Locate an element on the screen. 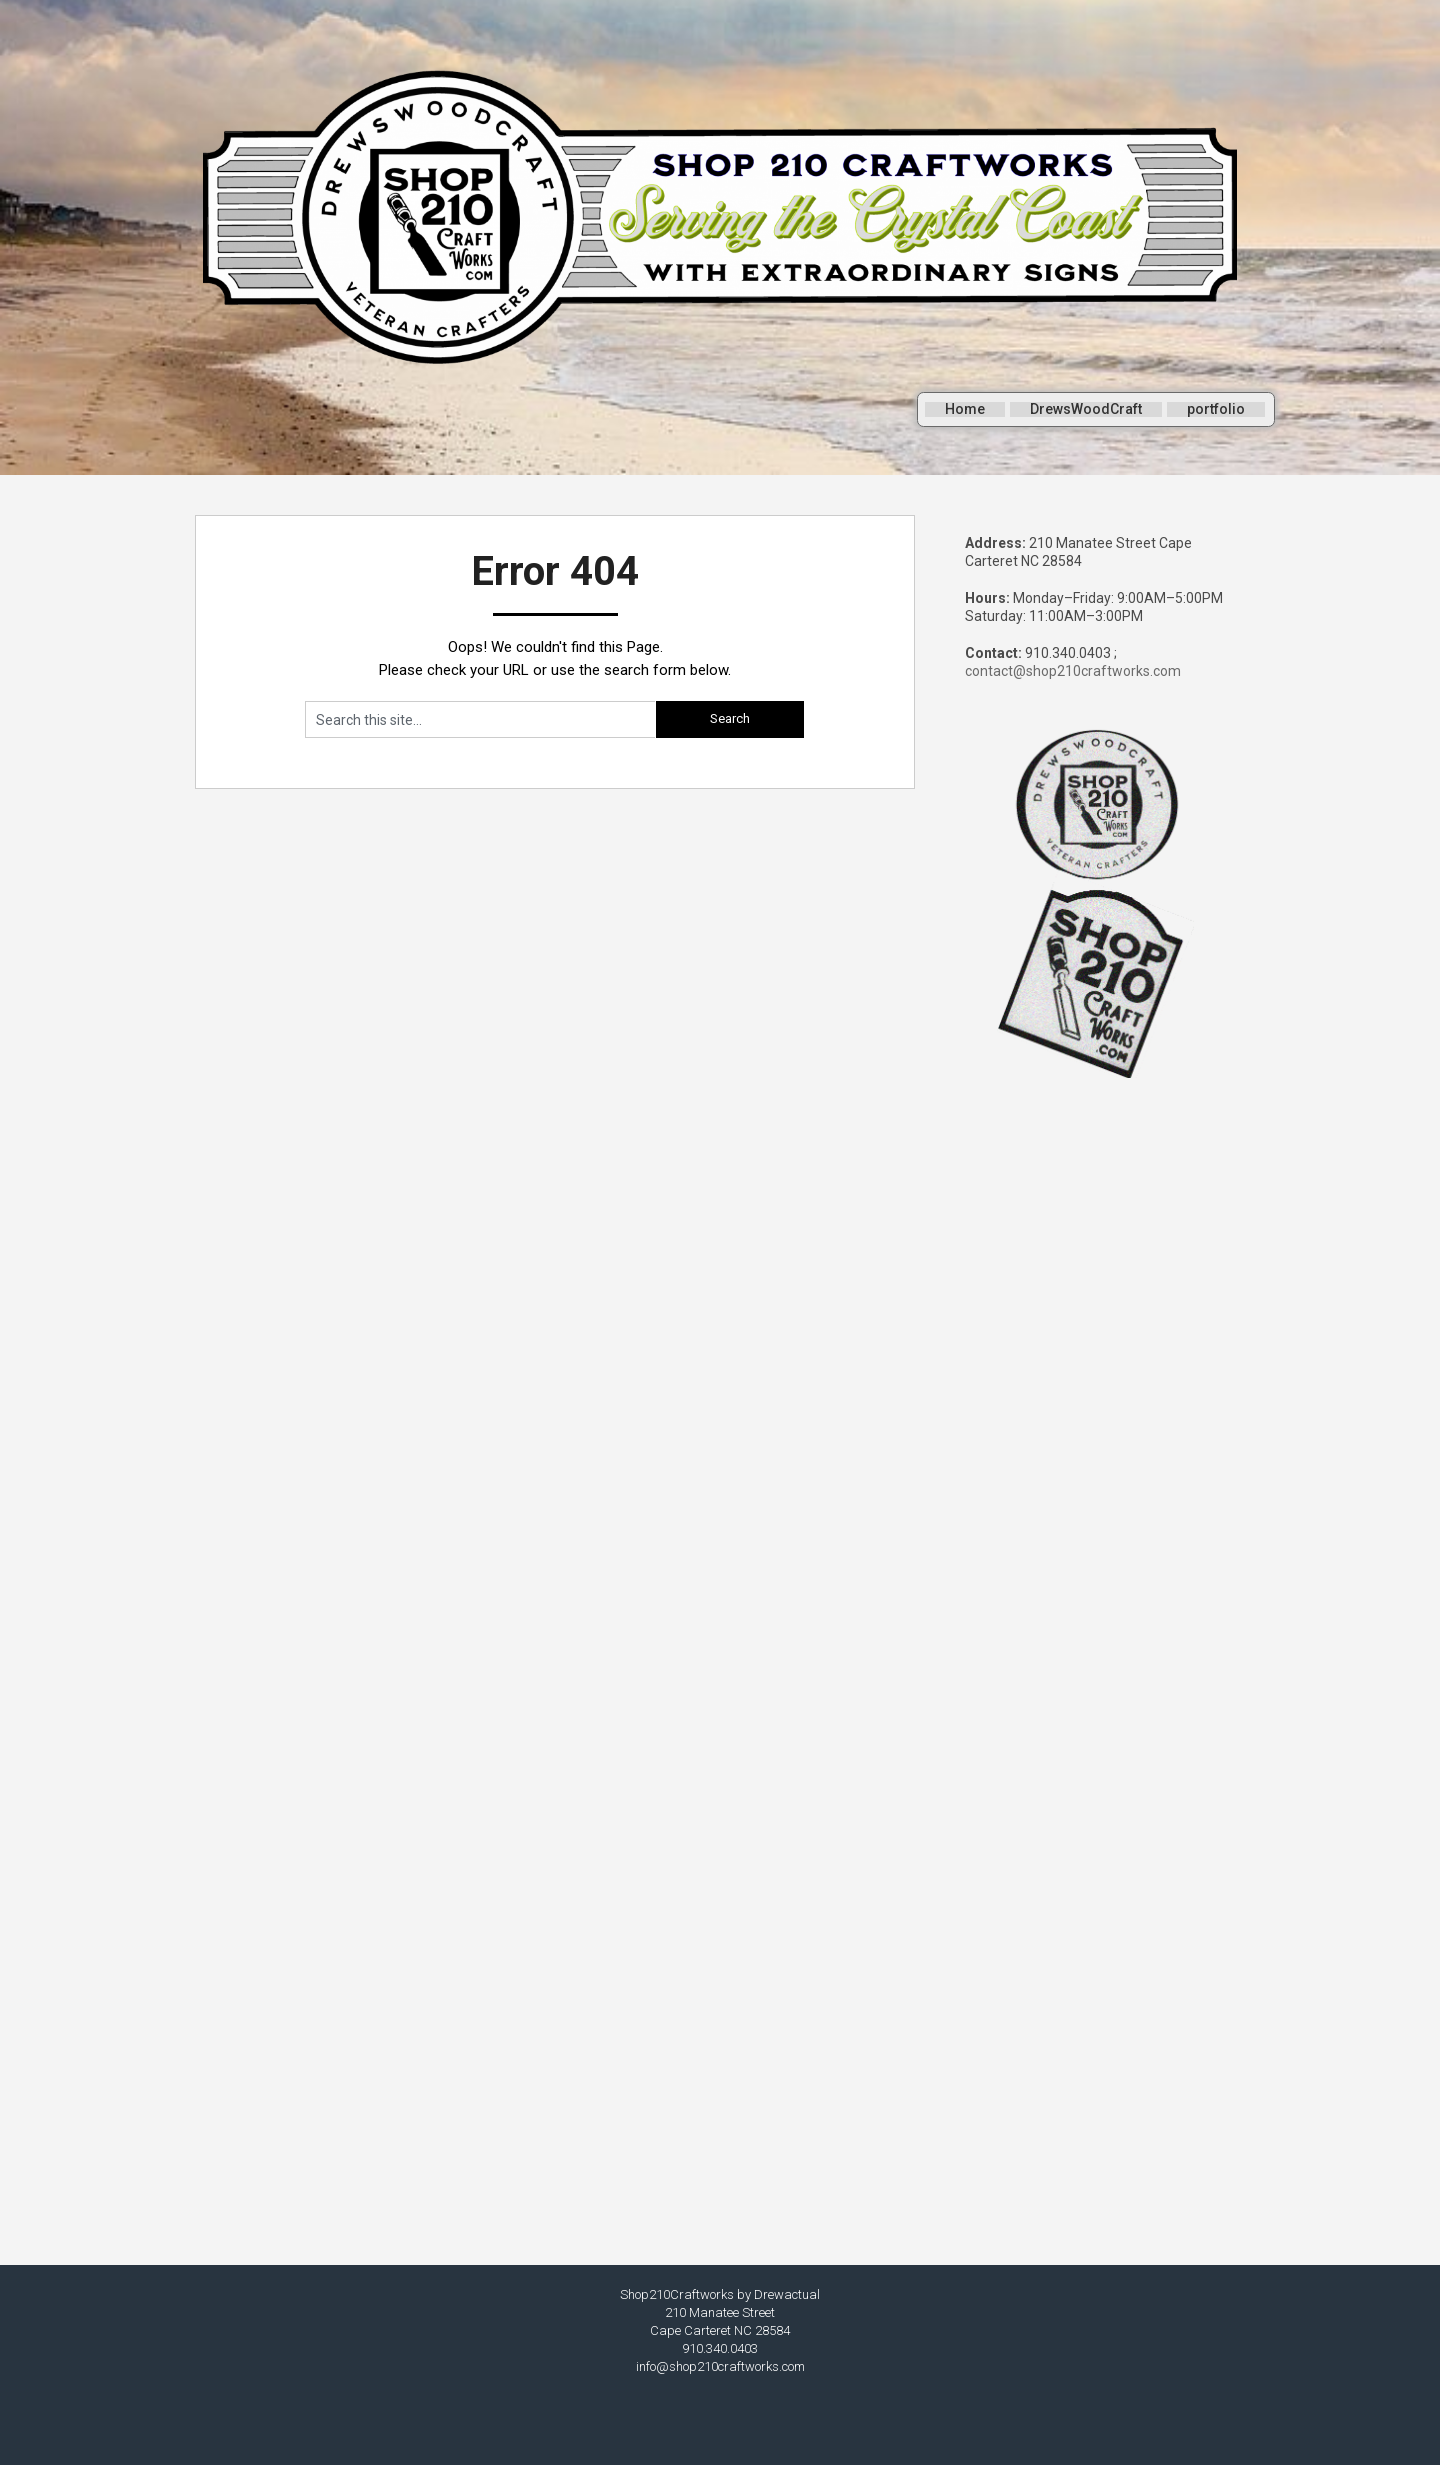 The image size is (1440, 2465). info@shop210craftworks.com is located at coordinates (720, 2366).